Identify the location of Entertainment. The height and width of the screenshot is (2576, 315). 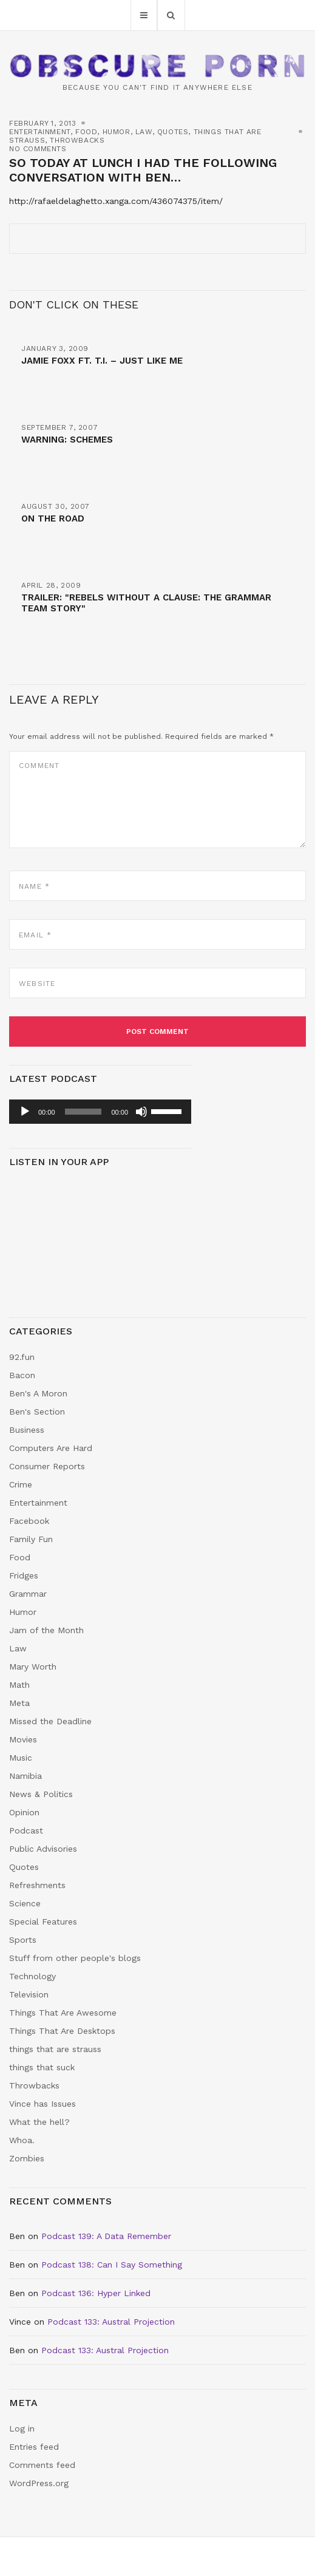
(39, 131).